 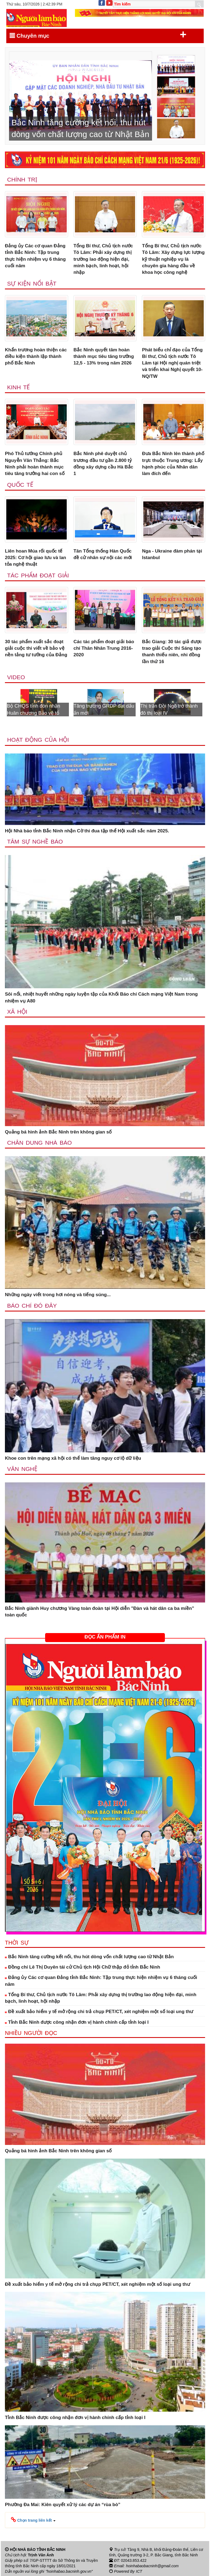 I want to click on Bắc Ninh phê duyệt chủ trương đầu tư gần 2.800 tỷ đồng xây dựng cầu Hà Bắc 1, so click(x=103, y=463).